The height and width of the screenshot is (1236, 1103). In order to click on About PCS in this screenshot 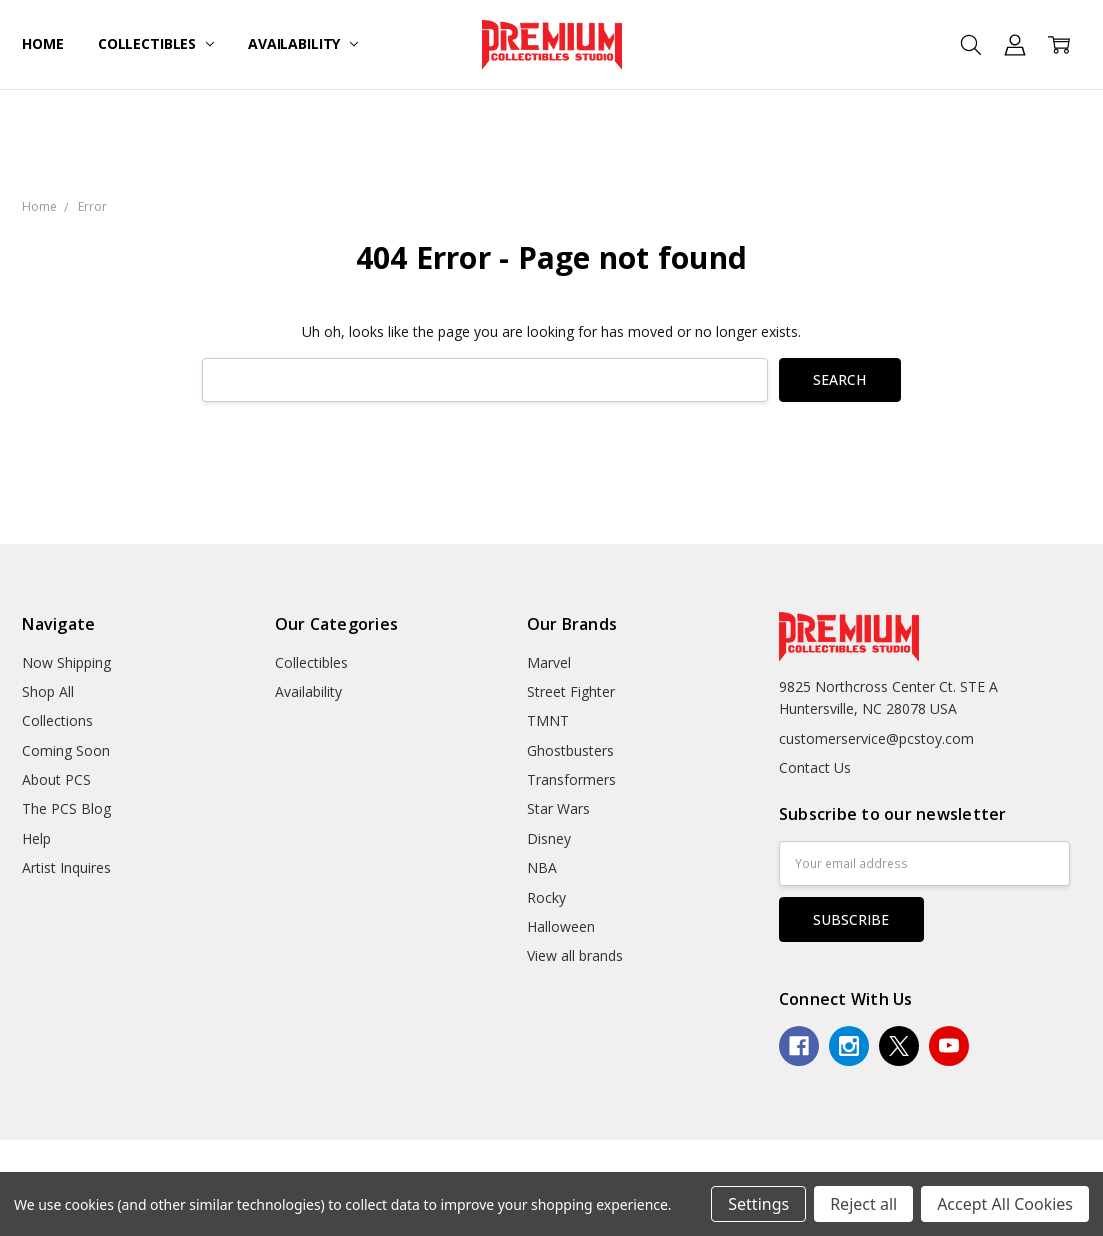, I will do `click(56, 779)`.